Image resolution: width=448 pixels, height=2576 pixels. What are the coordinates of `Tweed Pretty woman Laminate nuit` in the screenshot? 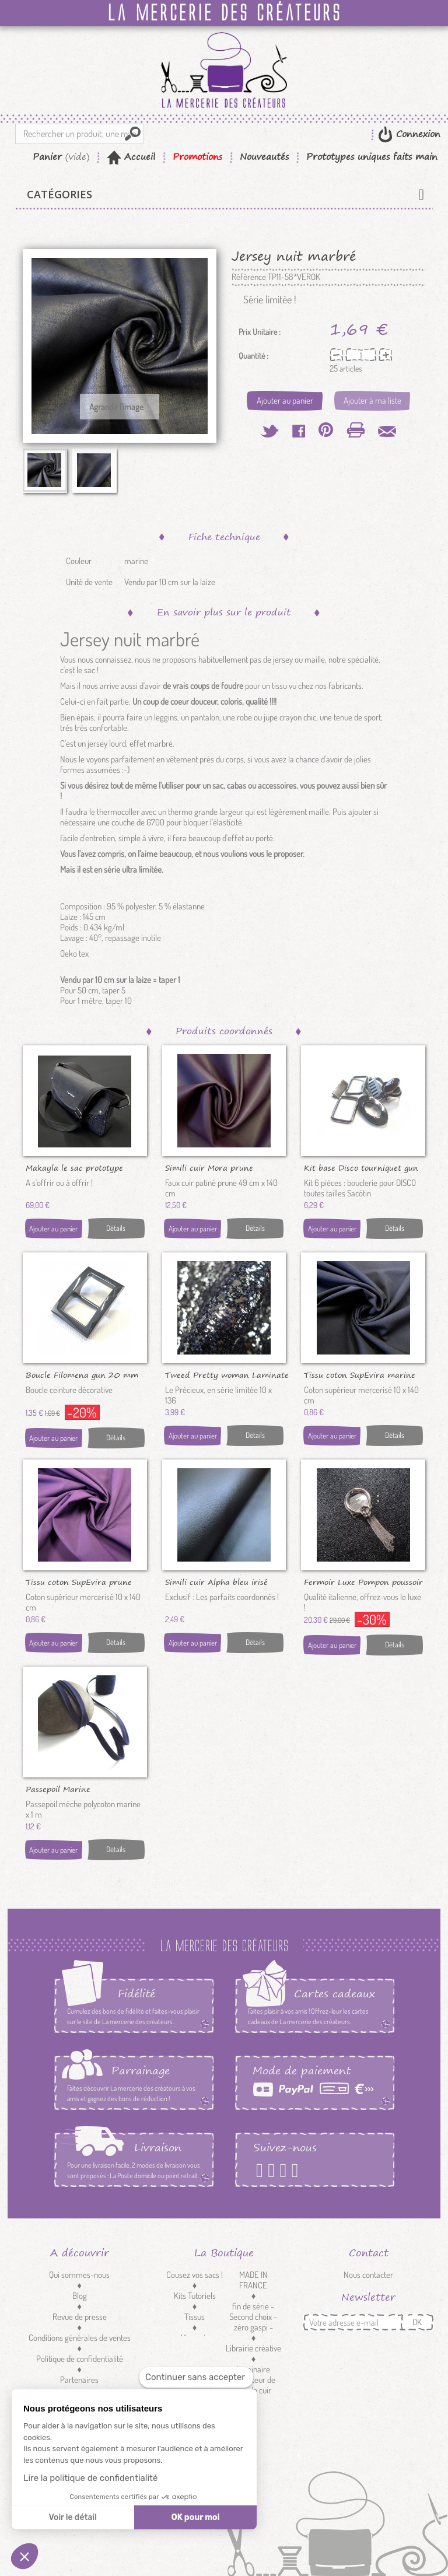 It's located at (227, 1374).